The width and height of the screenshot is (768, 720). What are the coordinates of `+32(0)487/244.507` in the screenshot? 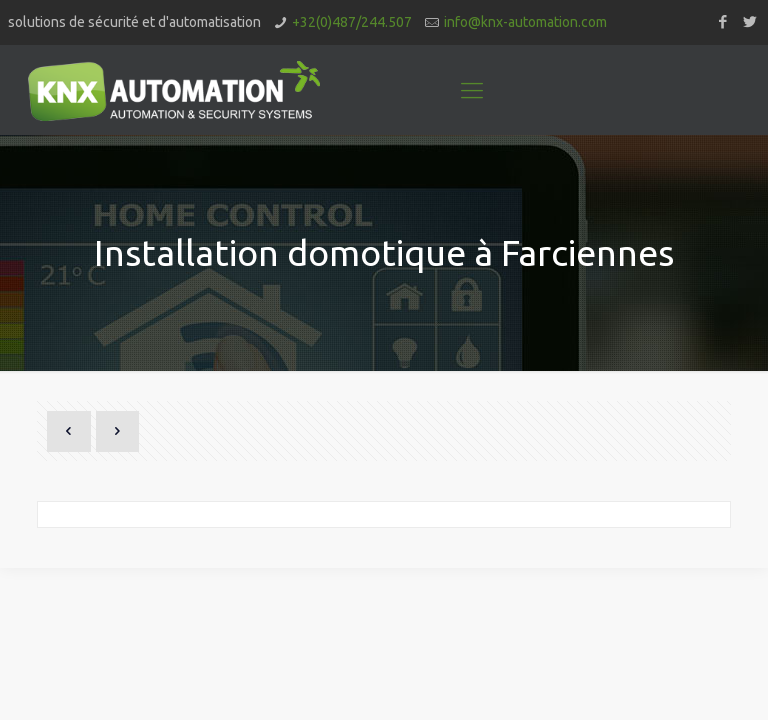 It's located at (352, 22).